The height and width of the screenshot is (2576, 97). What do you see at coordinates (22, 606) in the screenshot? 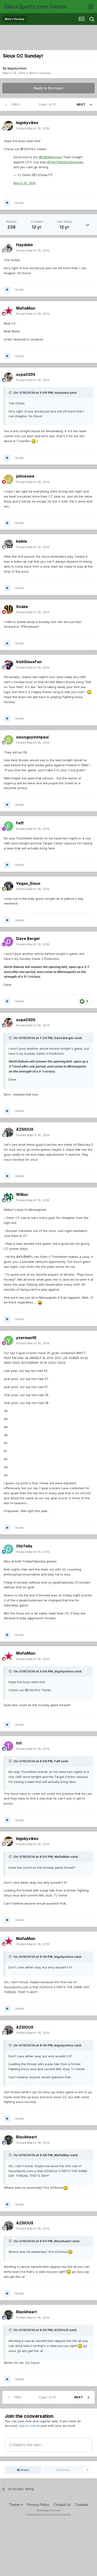
I see `Snake` at bounding box center [22, 606].